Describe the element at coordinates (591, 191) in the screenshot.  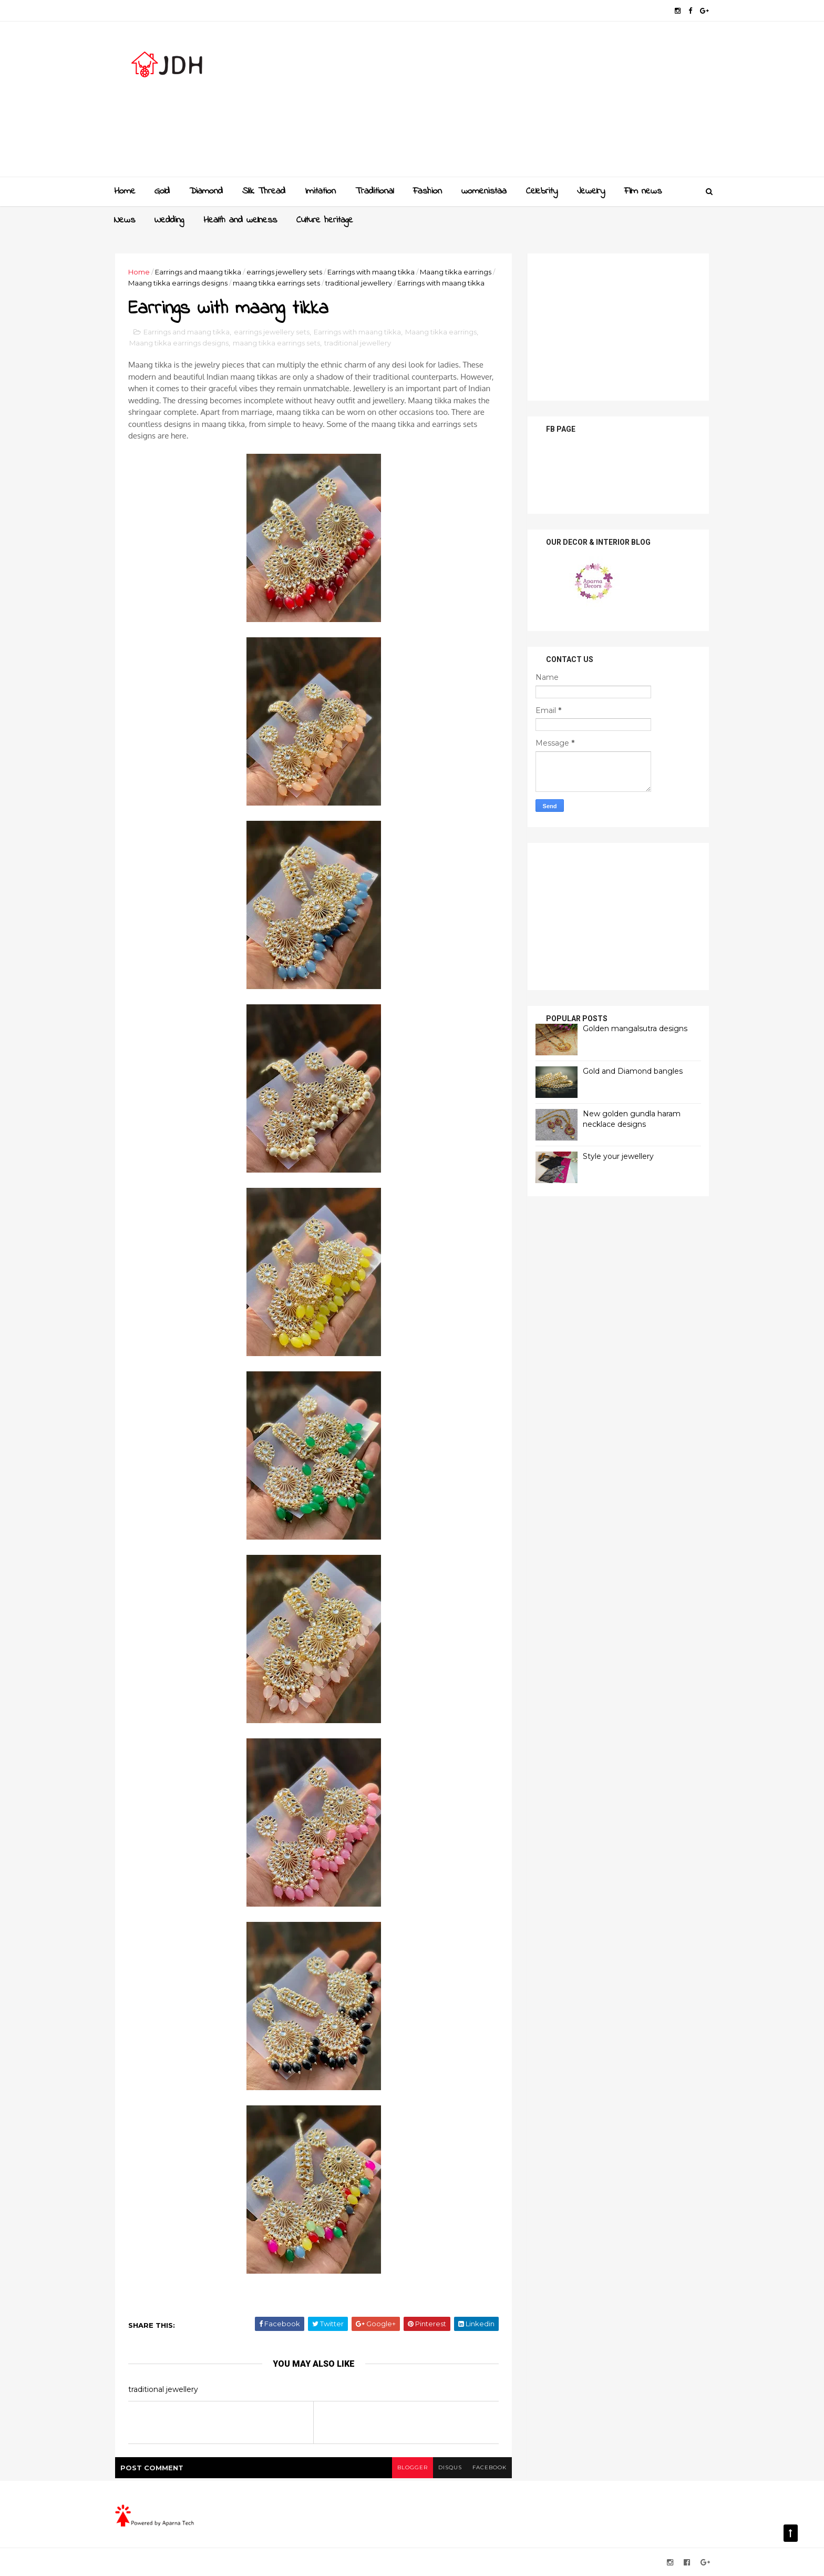
I see `Jewelry` at that location.